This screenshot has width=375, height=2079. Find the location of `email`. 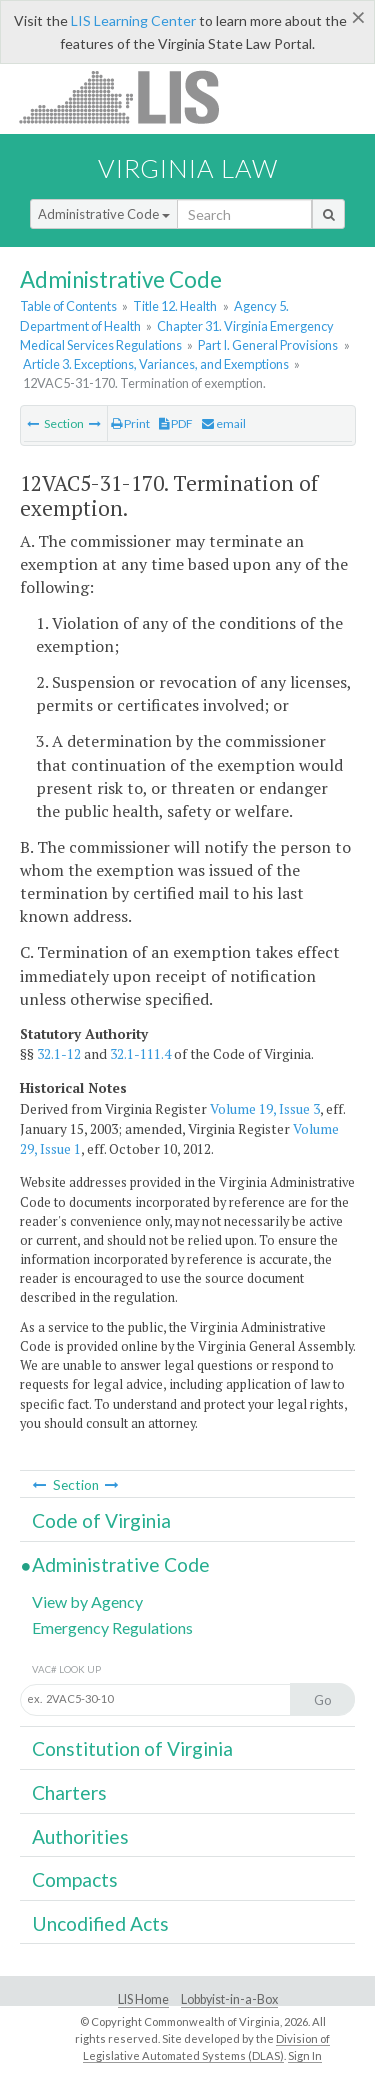

email is located at coordinates (224, 423).